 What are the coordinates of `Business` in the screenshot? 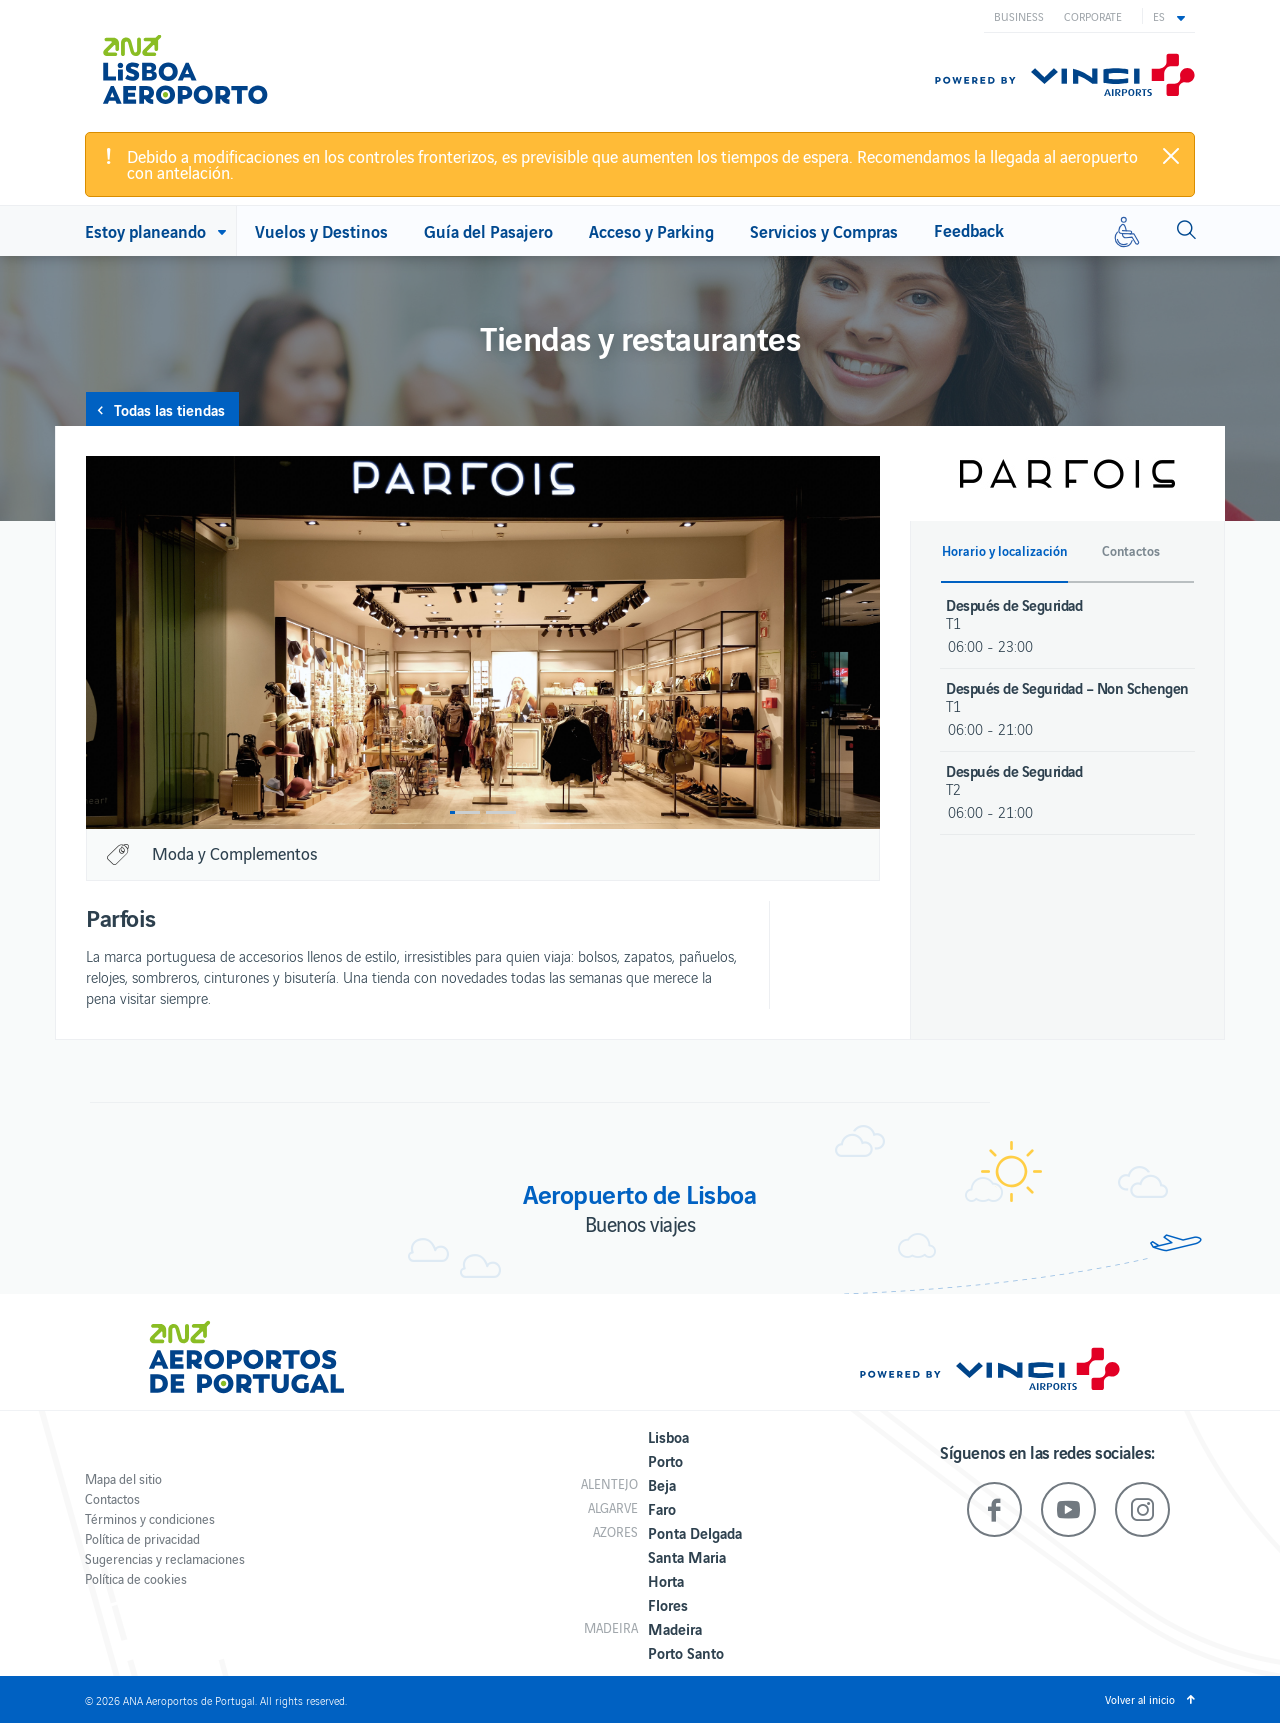 It's located at (1019, 16).